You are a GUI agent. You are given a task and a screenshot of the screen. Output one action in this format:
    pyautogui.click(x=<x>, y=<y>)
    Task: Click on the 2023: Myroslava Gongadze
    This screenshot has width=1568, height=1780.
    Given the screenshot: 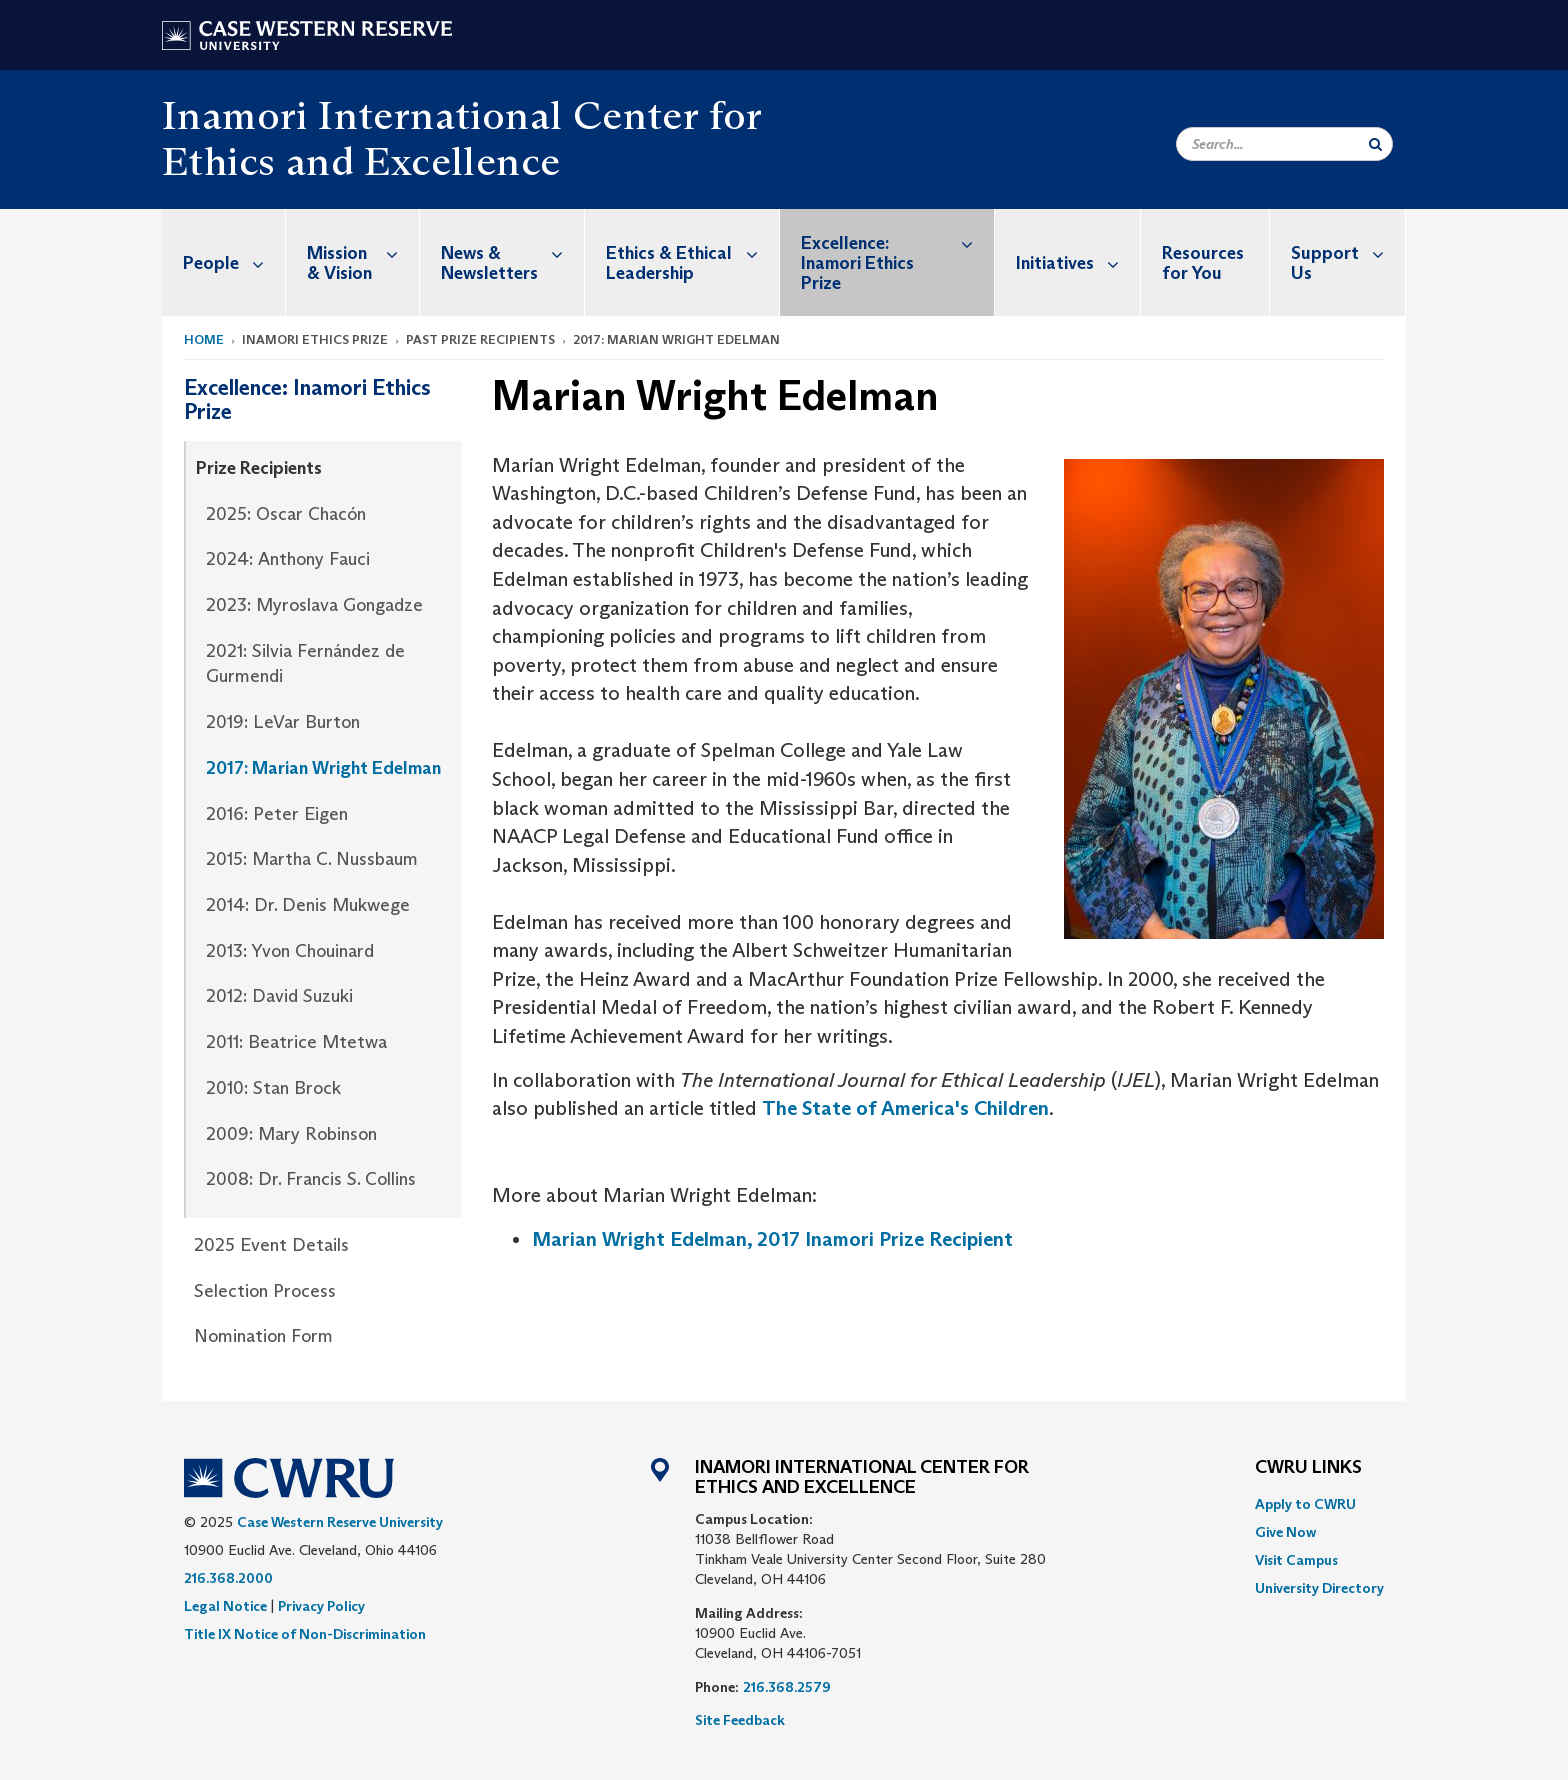 What is the action you would take?
    pyautogui.click(x=314, y=605)
    